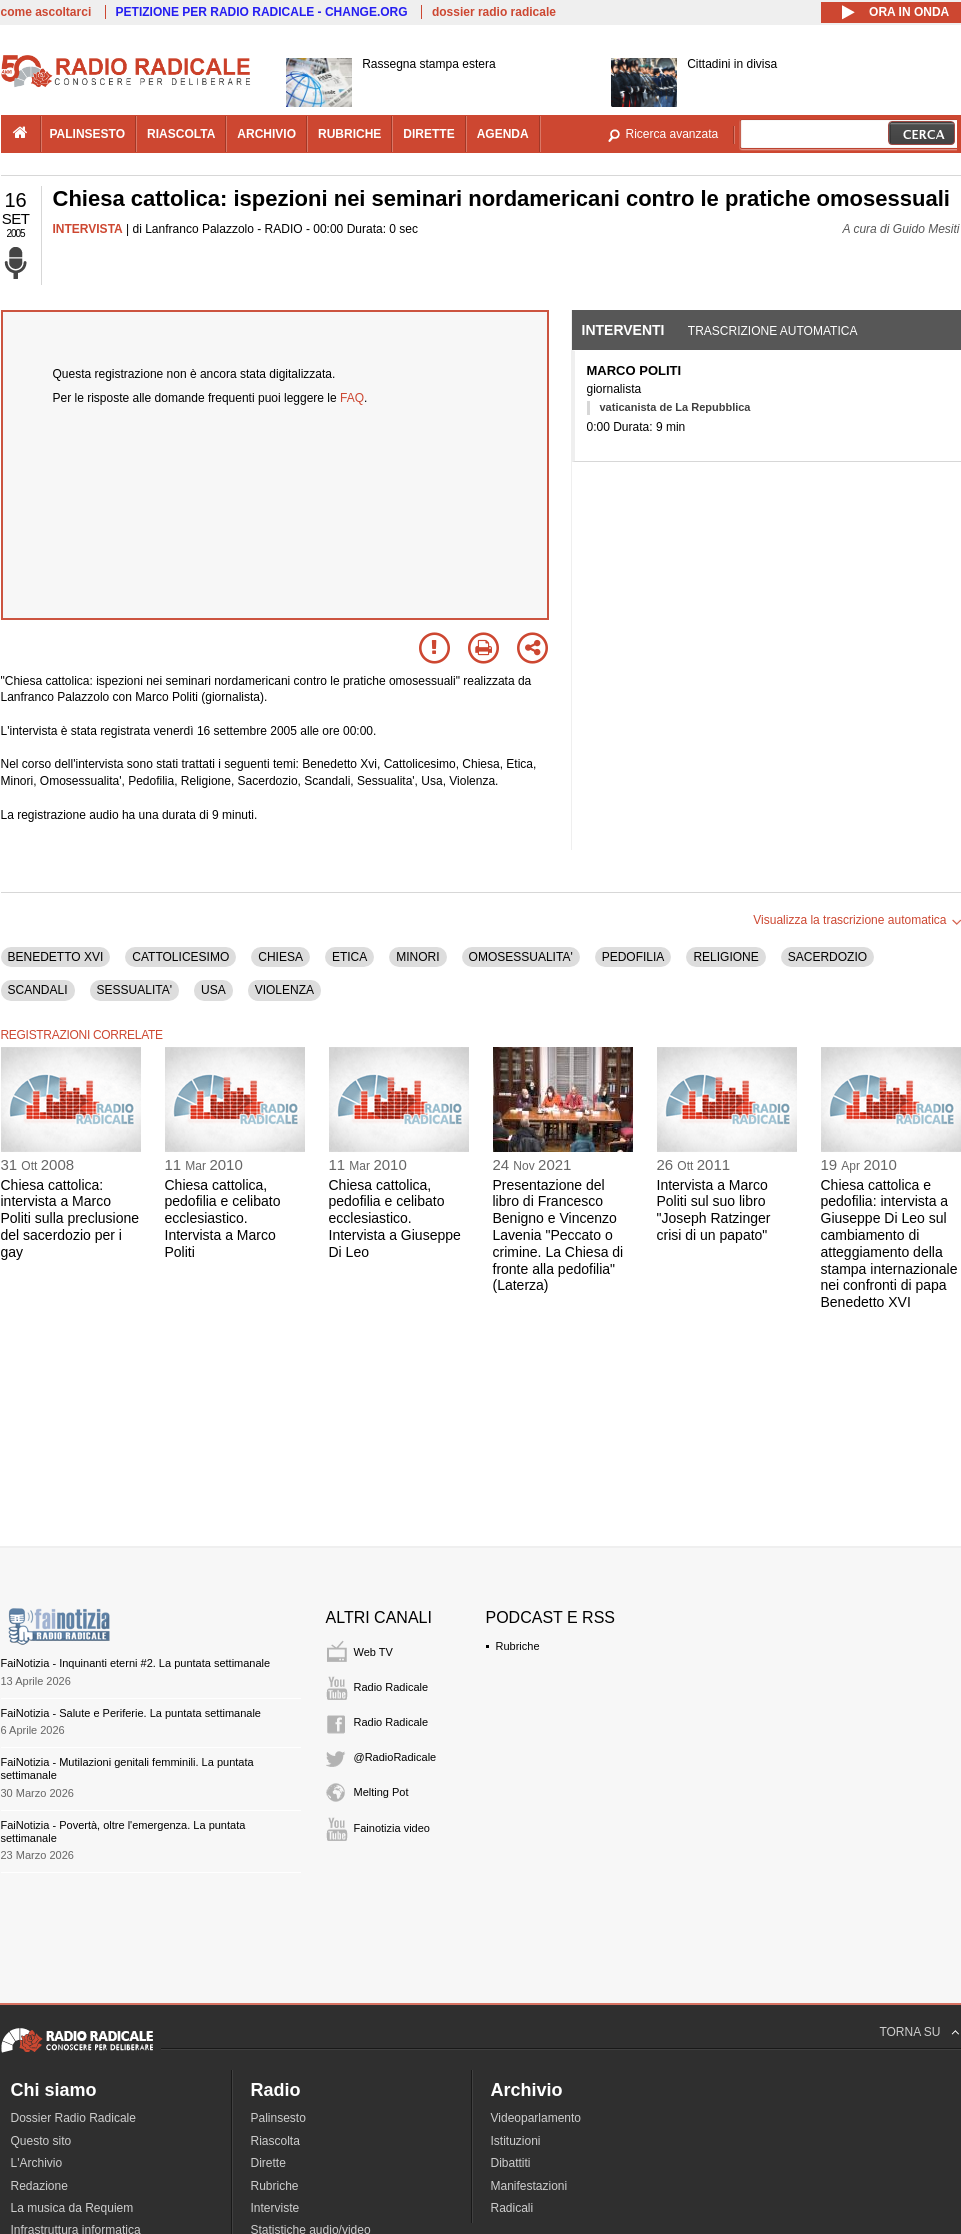 The height and width of the screenshot is (2234, 961). What do you see at coordinates (56, 957) in the screenshot?
I see `BENEDETTO XVI` at bounding box center [56, 957].